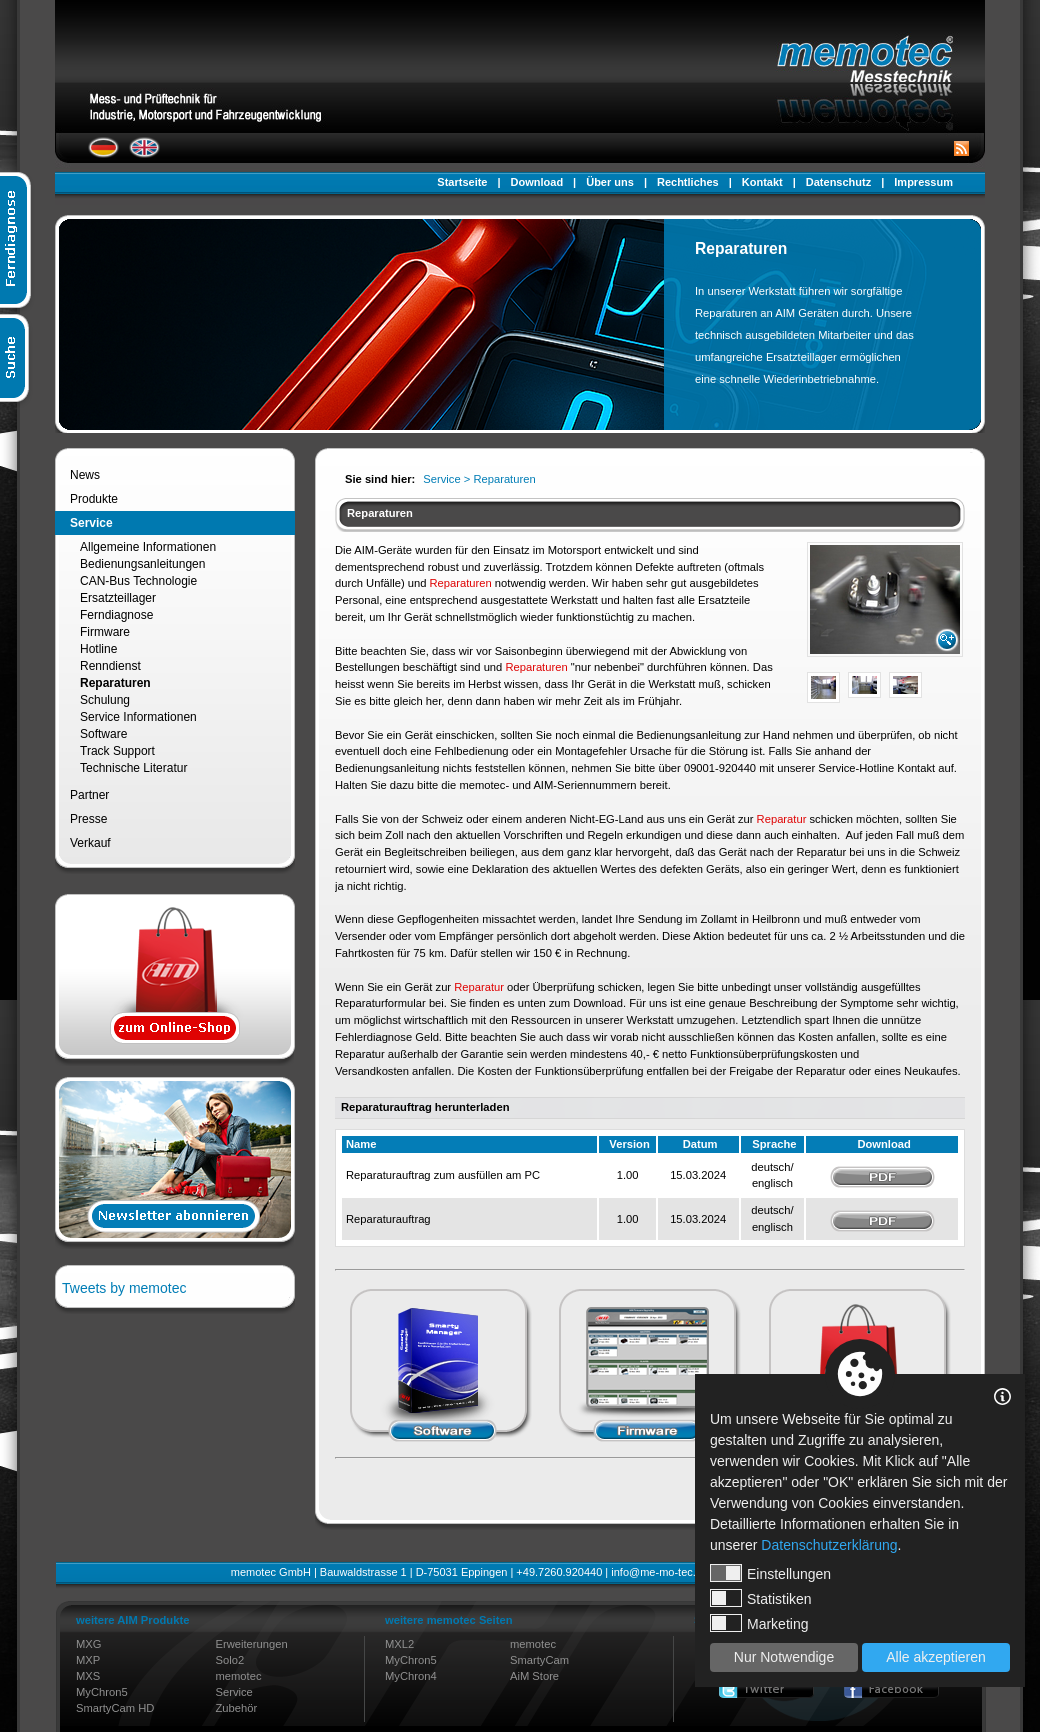  What do you see at coordinates (115, 683) in the screenshot?
I see `Reparaturen` at bounding box center [115, 683].